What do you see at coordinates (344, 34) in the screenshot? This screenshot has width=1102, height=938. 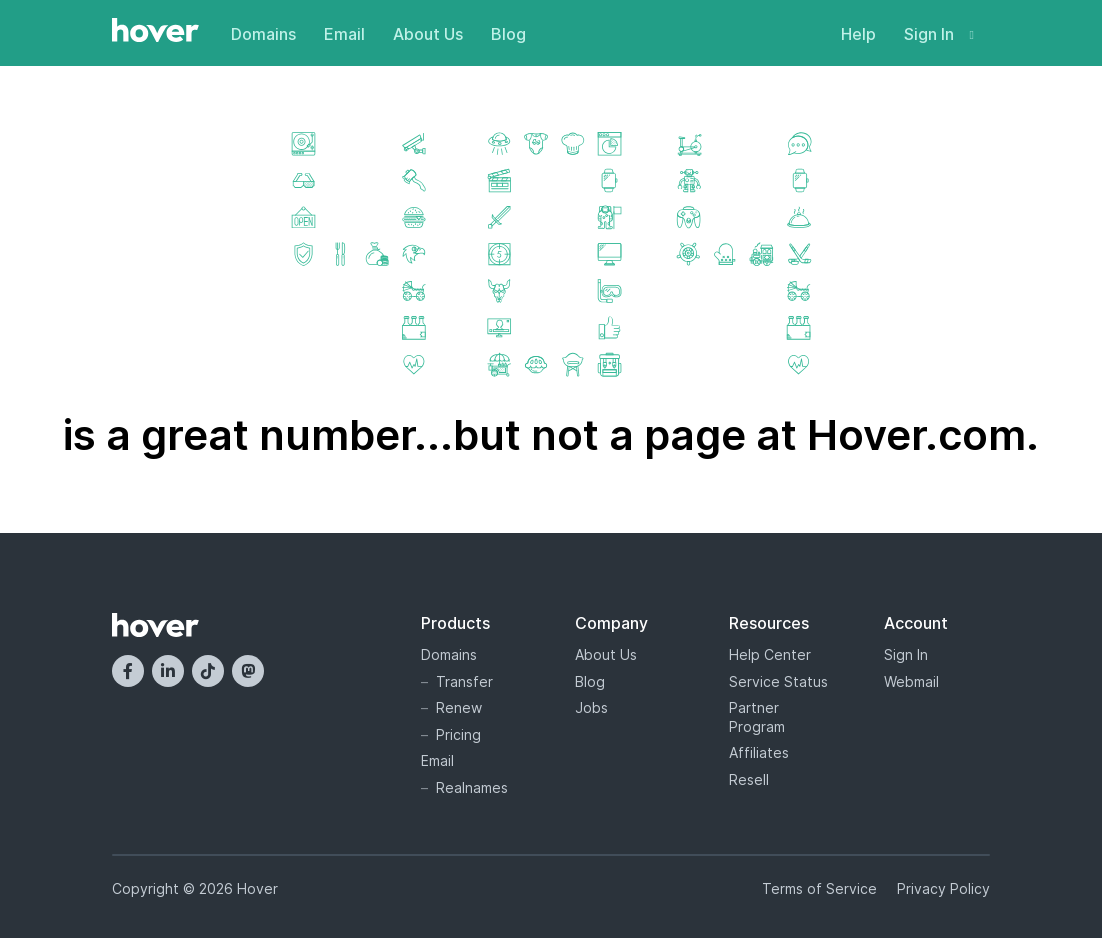 I see `Email` at bounding box center [344, 34].